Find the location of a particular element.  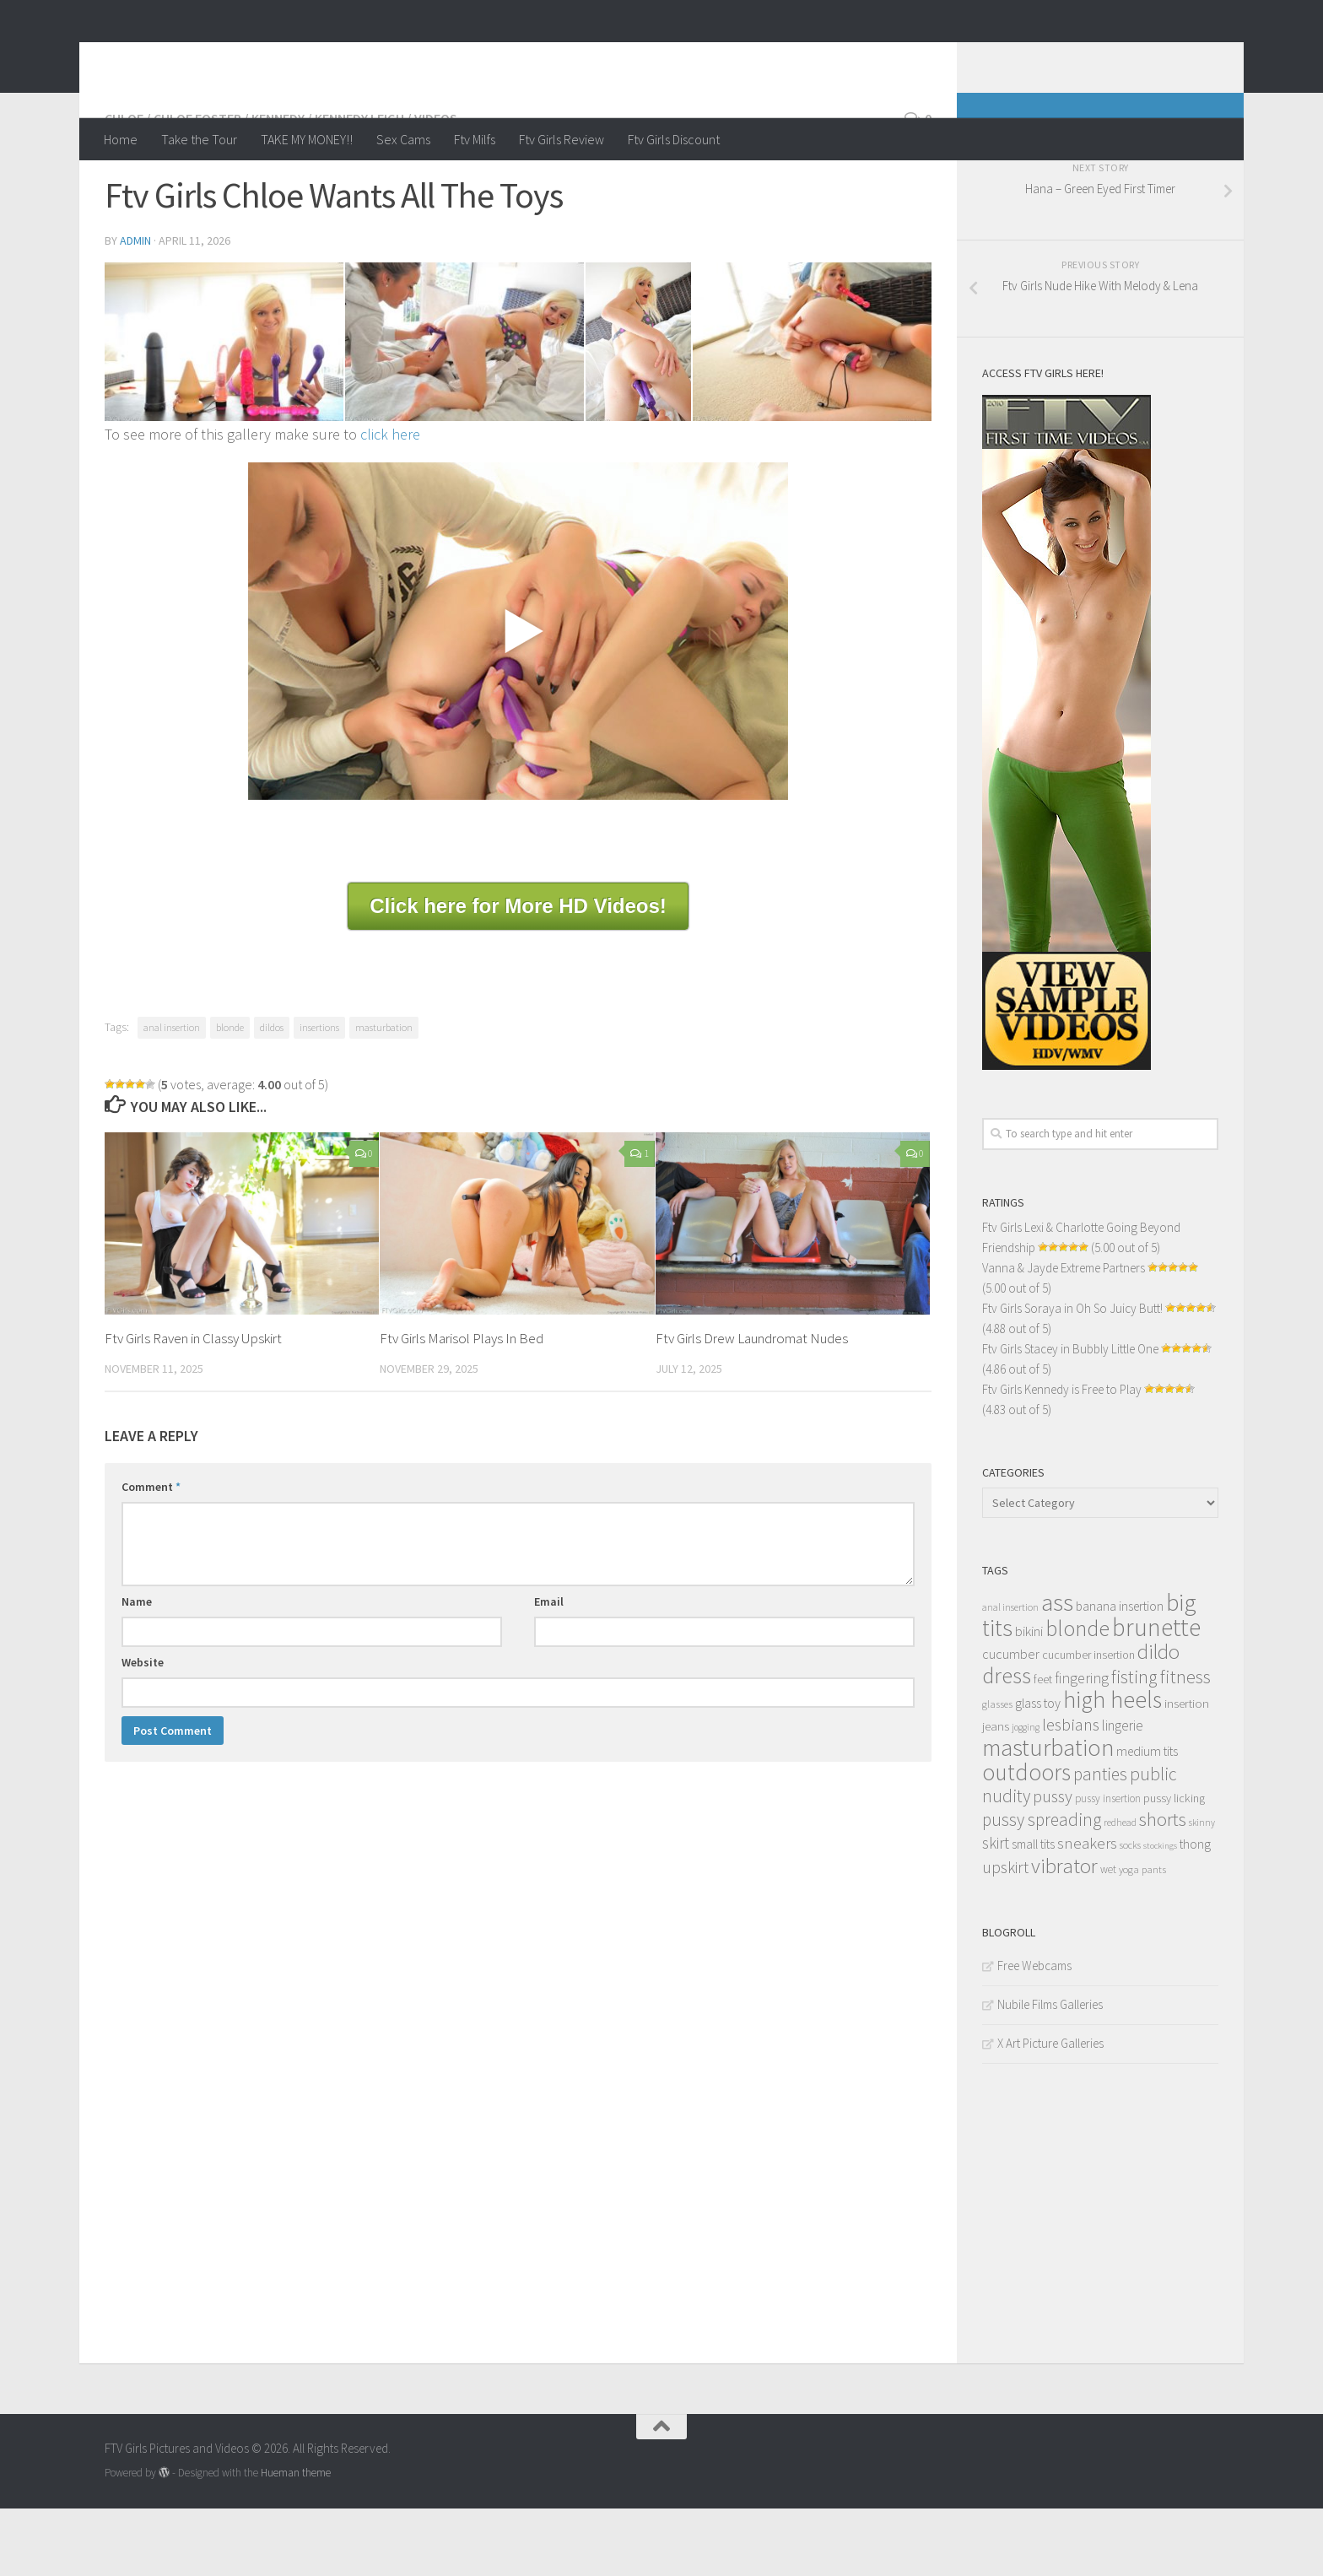

fingering [fingering (26 items)] is located at coordinates (1082, 1745).